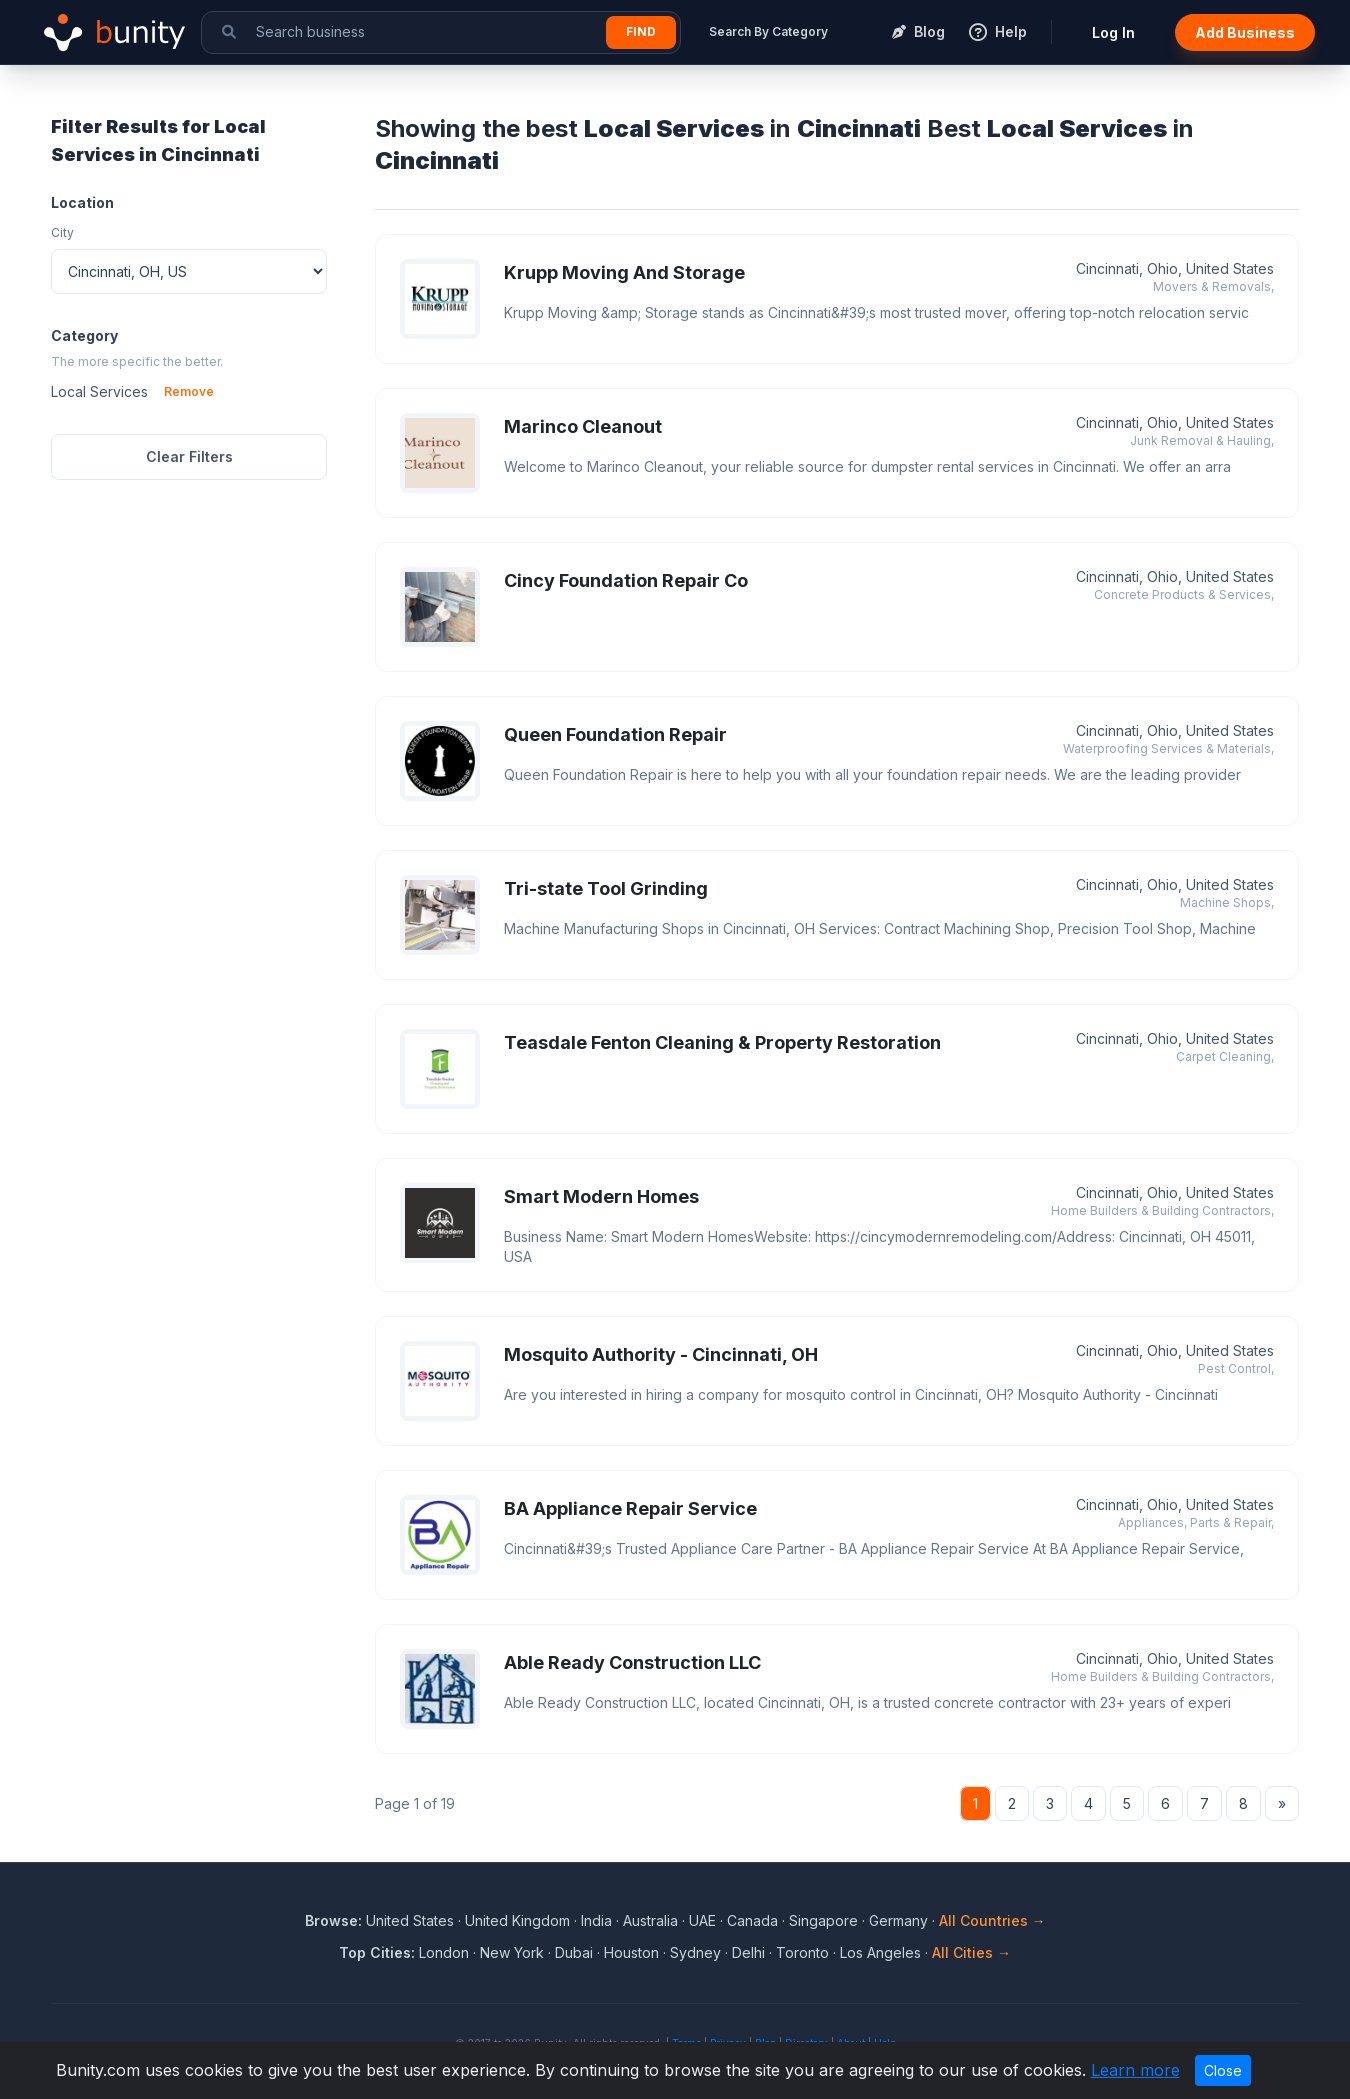  I want to click on Singapore, so click(823, 1920).